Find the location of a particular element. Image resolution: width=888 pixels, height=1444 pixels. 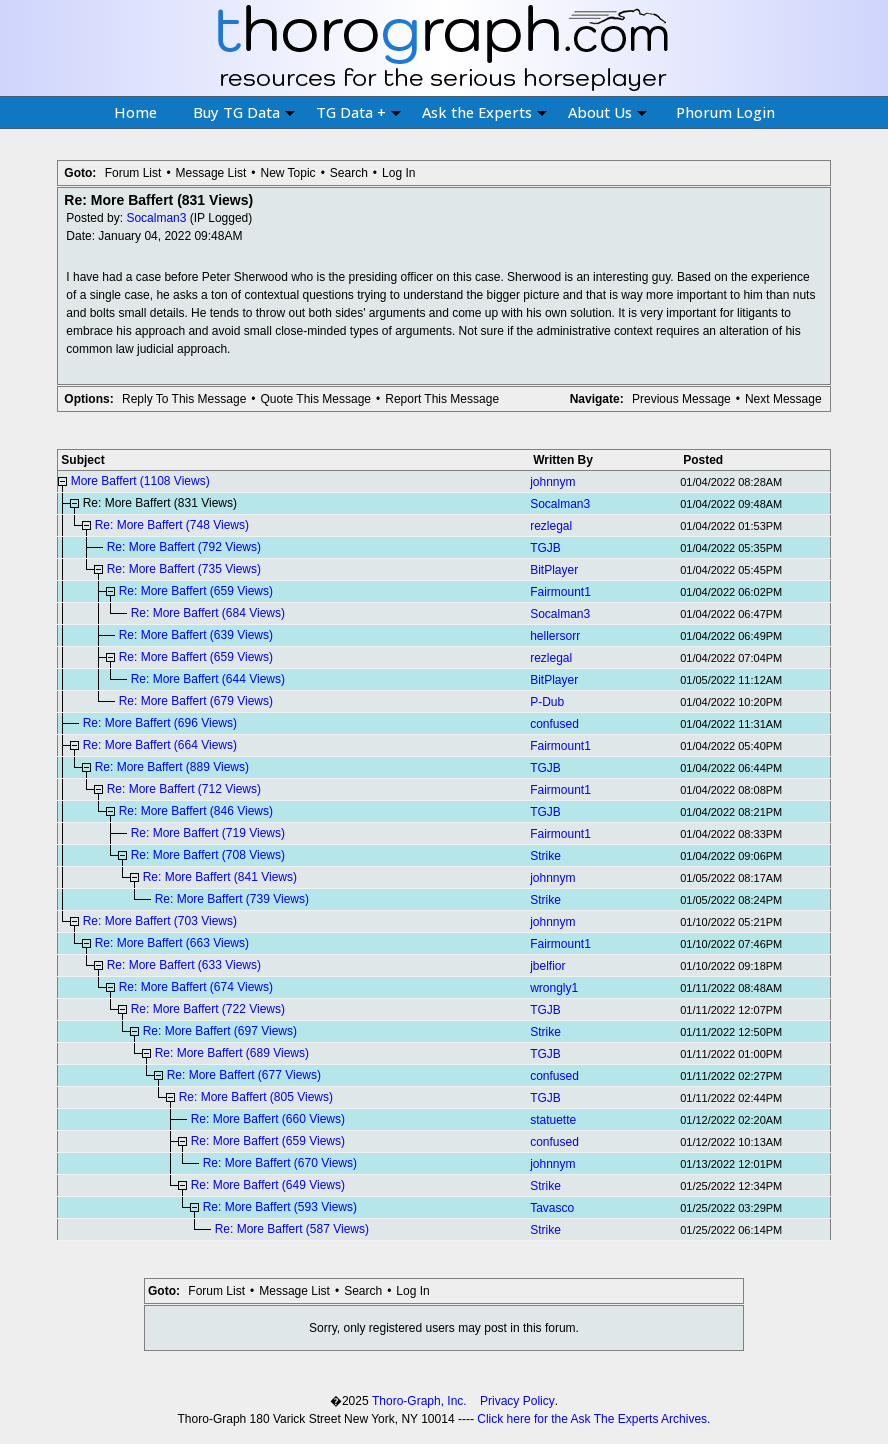

Re: More Baffert (712 Views) is located at coordinates (184, 789).